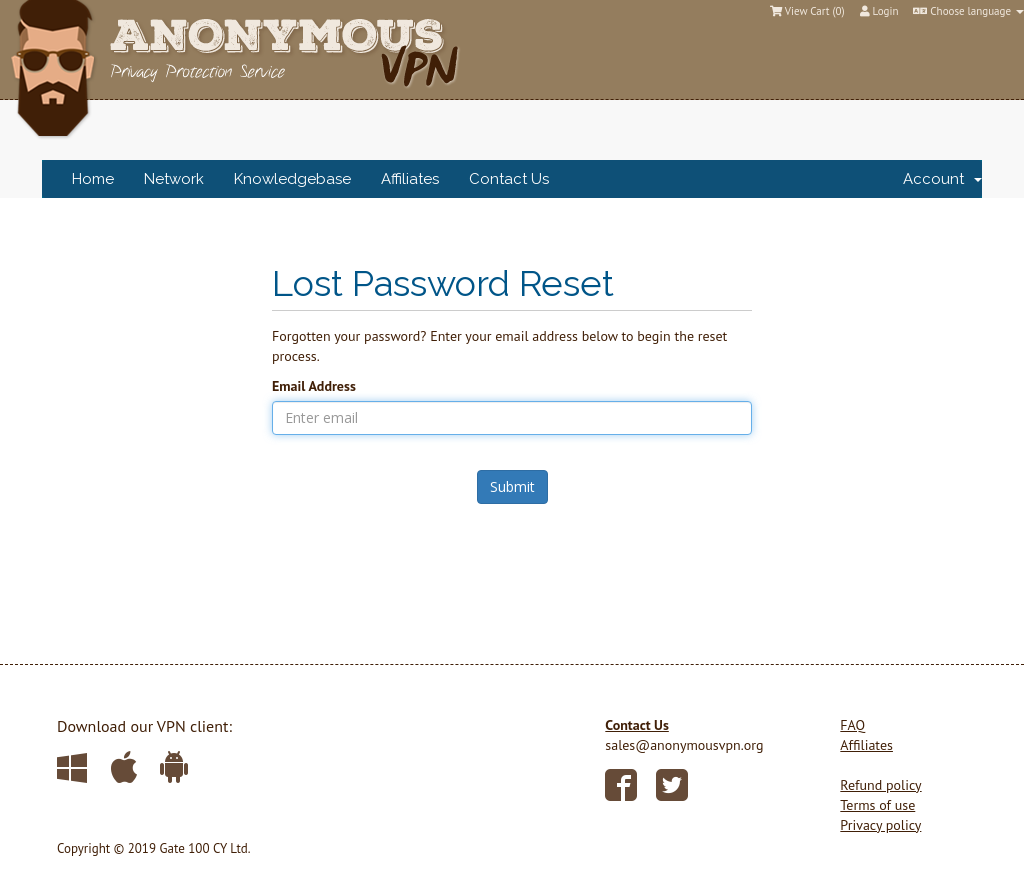 The image size is (1024, 889). I want to click on Network, so click(174, 179).